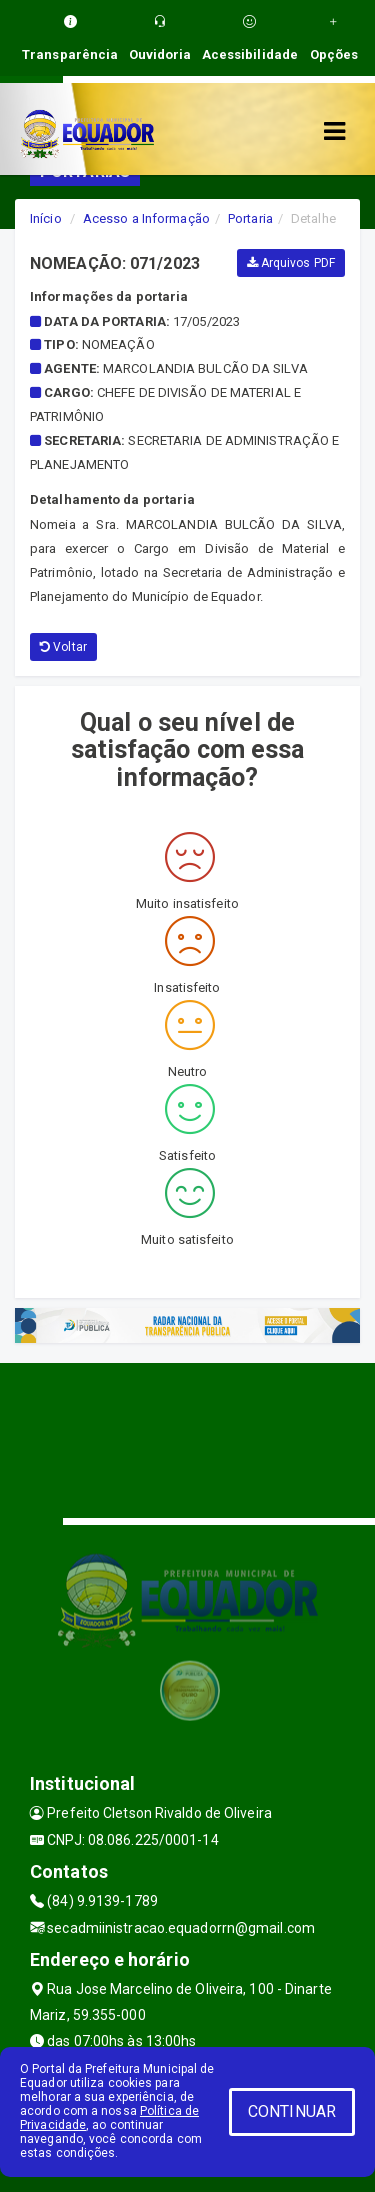  Describe the element at coordinates (291, 263) in the screenshot. I see `Arquivos PDF` at that location.